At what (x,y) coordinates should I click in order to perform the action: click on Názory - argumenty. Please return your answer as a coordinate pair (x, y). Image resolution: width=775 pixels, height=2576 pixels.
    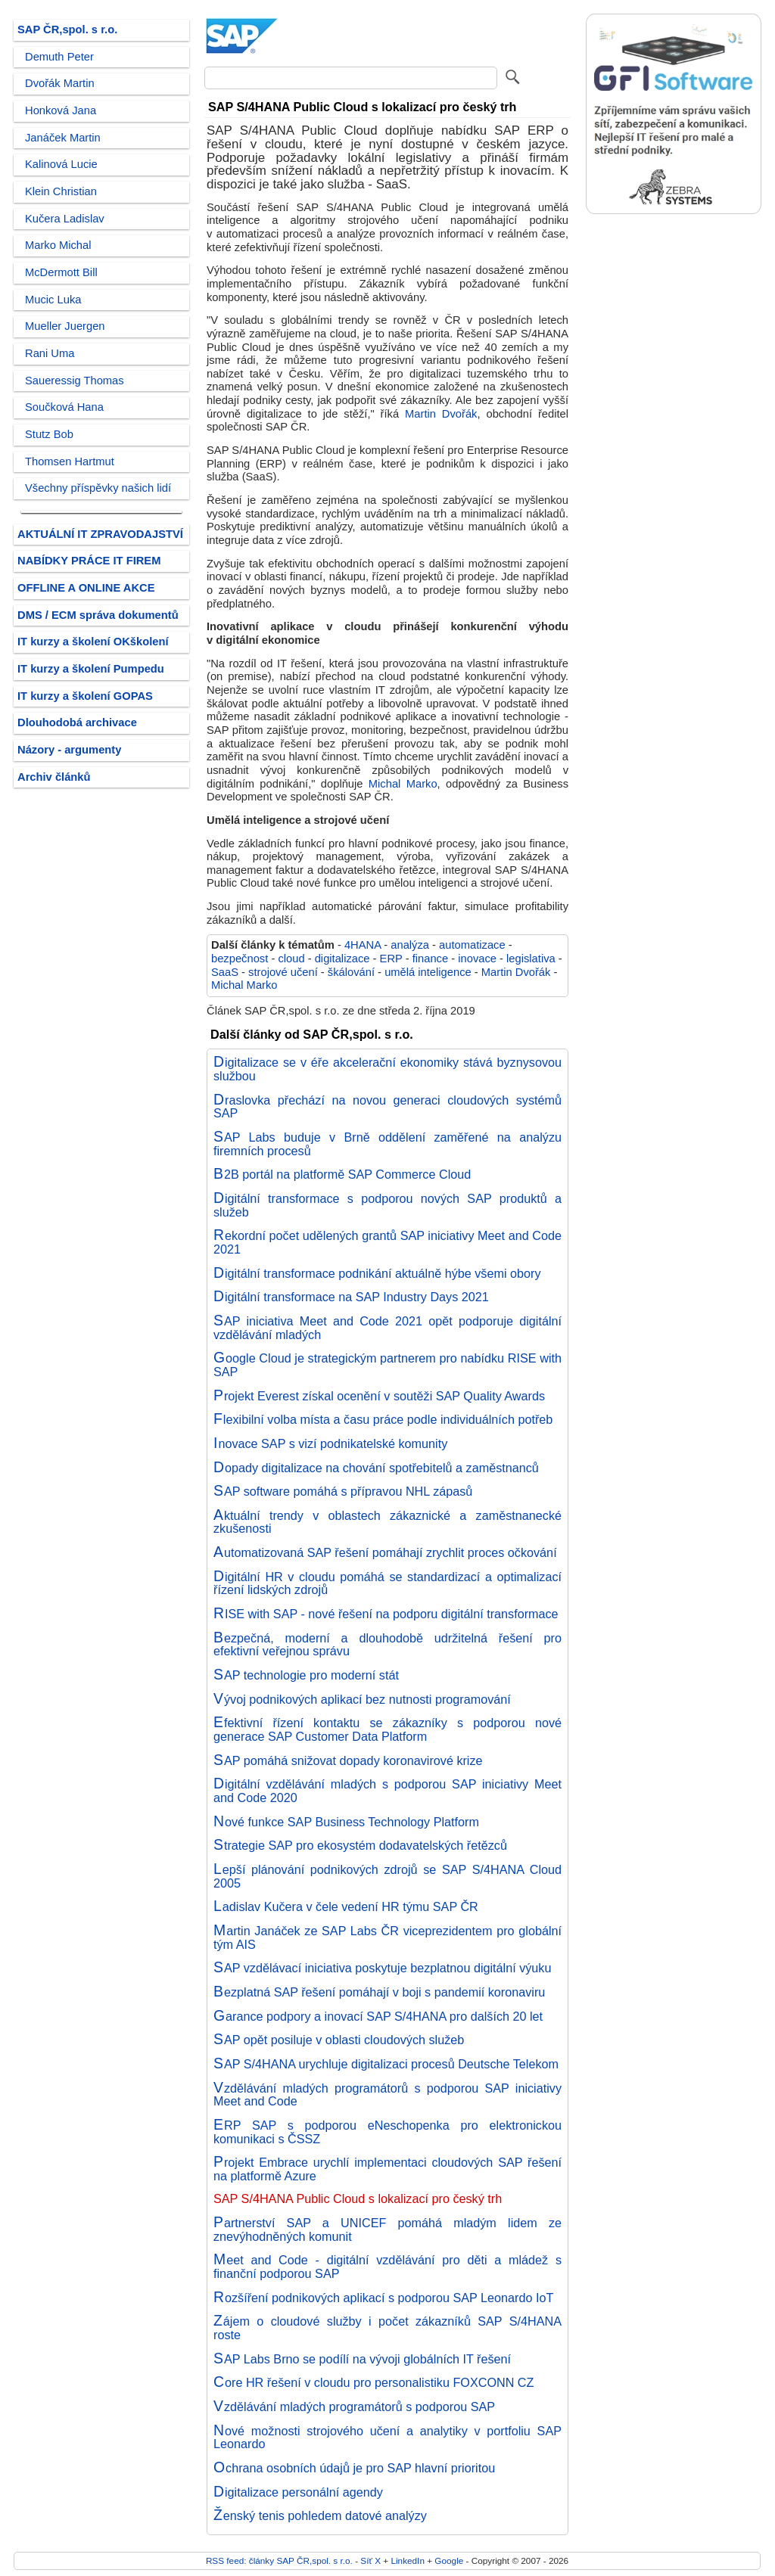
    Looking at the image, I should click on (69, 750).